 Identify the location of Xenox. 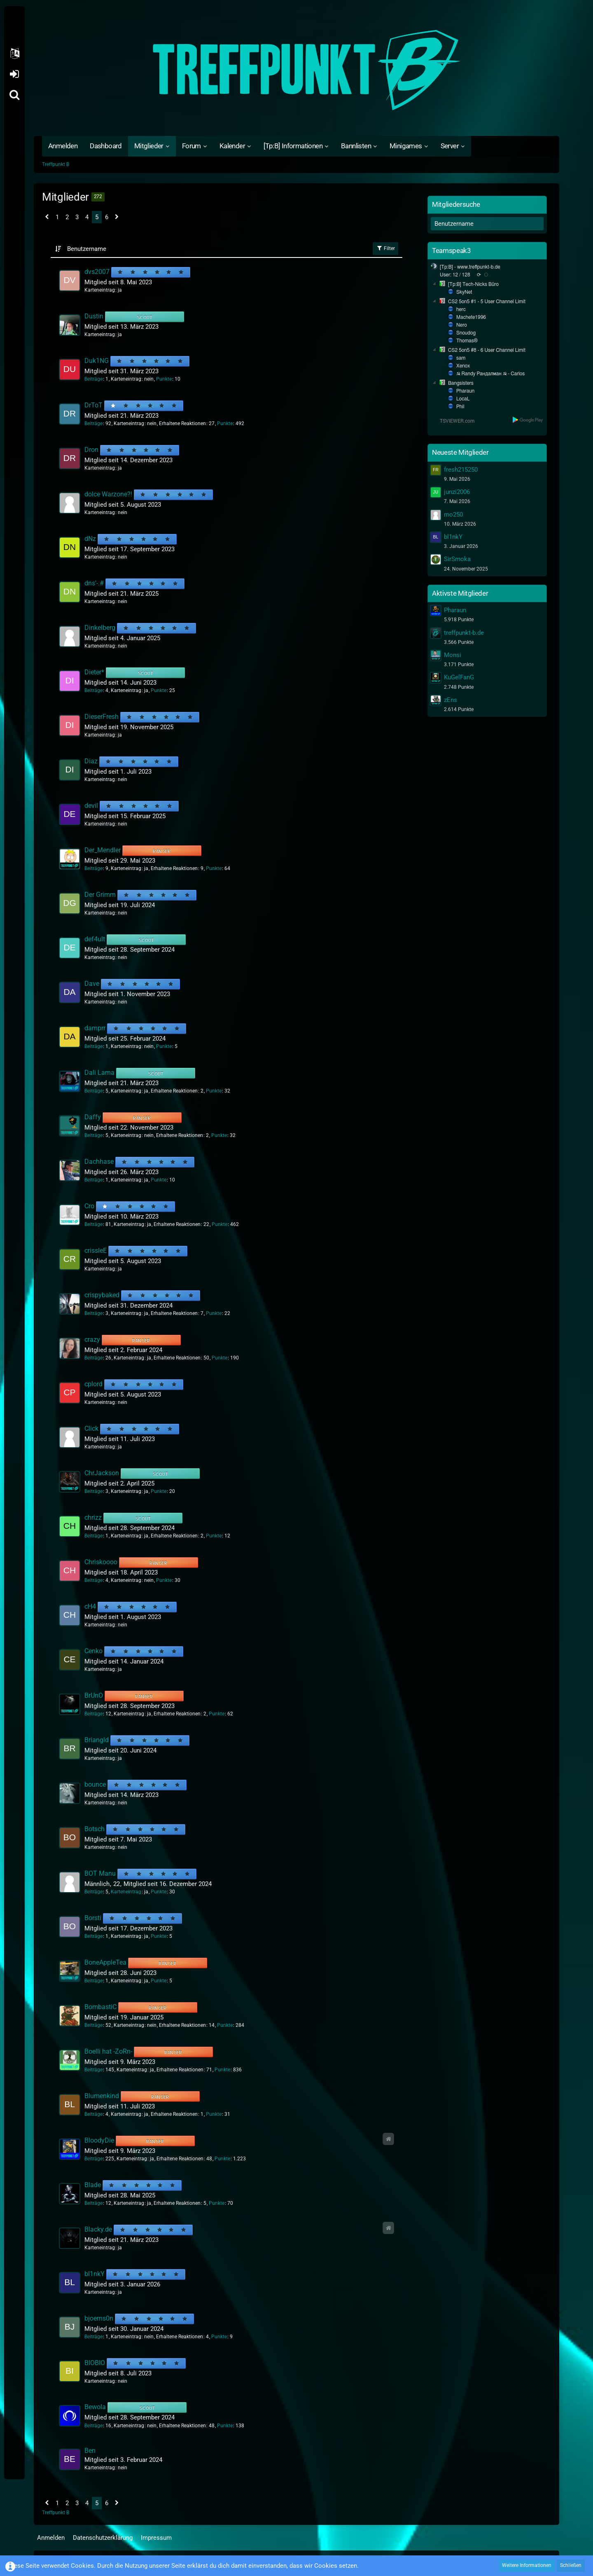
(463, 365).